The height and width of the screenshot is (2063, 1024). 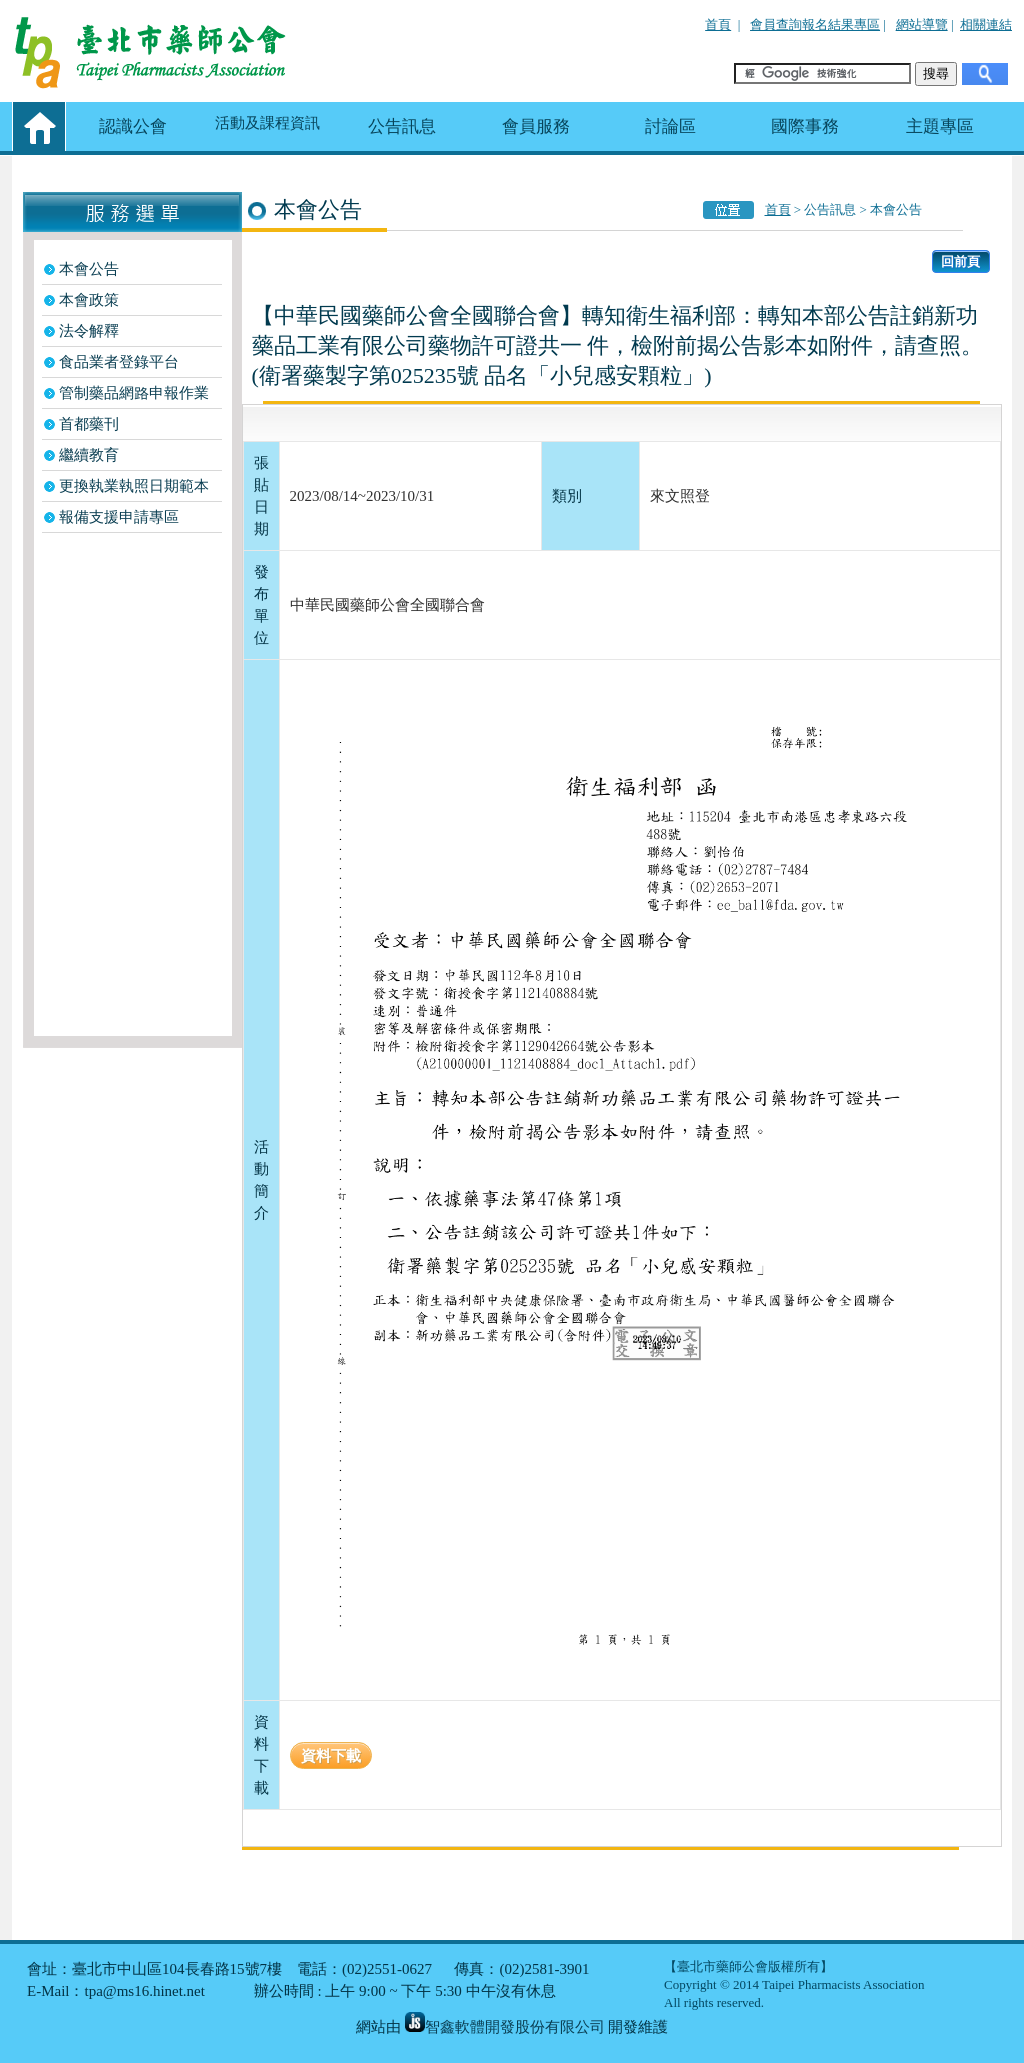 What do you see at coordinates (119, 362) in the screenshot?
I see `食品業者登錄平台` at bounding box center [119, 362].